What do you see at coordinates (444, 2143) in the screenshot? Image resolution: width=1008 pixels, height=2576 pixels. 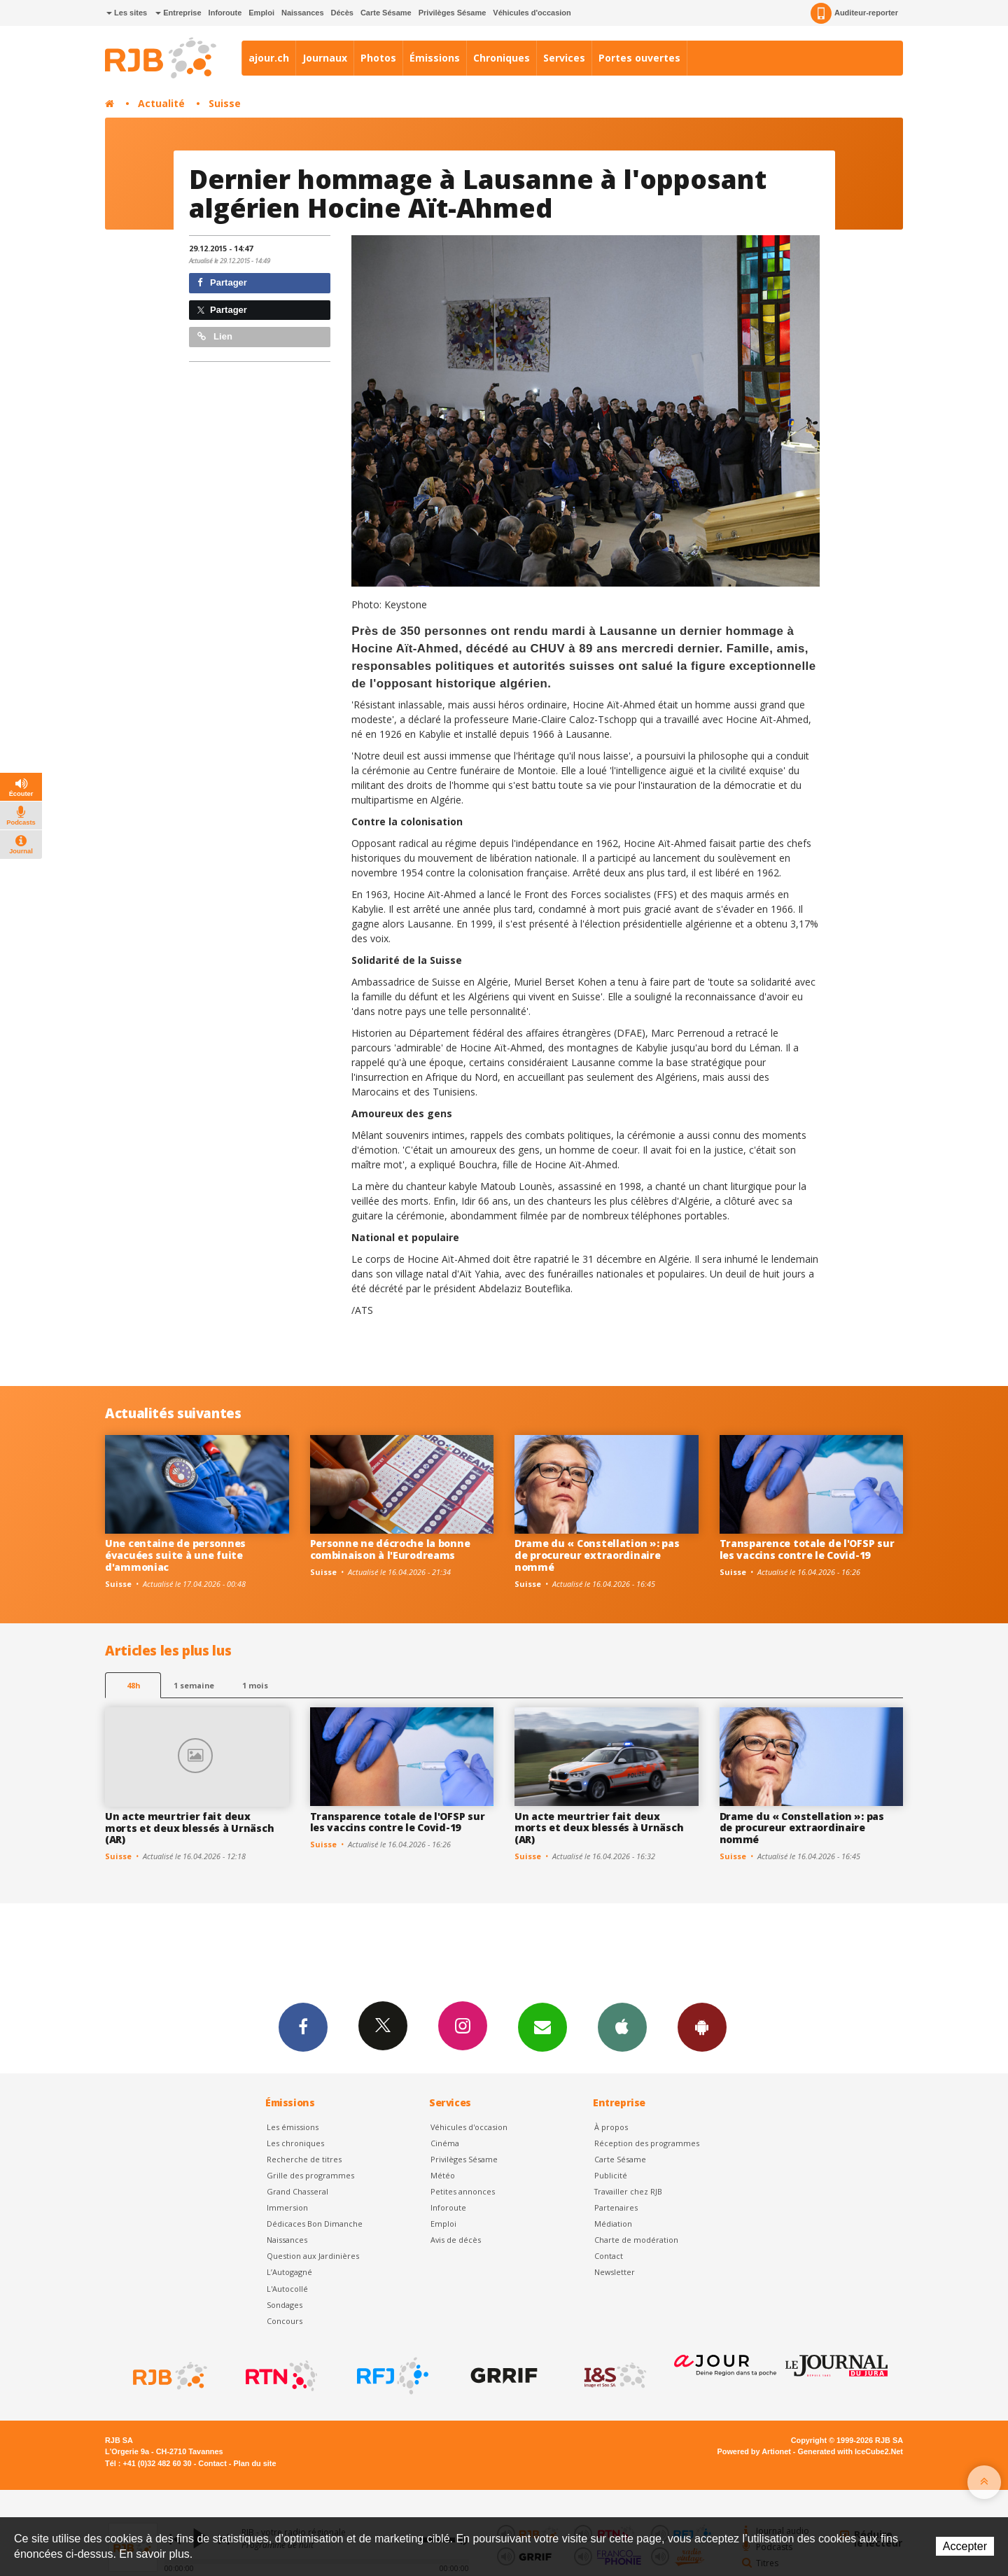 I see `Cinéma` at bounding box center [444, 2143].